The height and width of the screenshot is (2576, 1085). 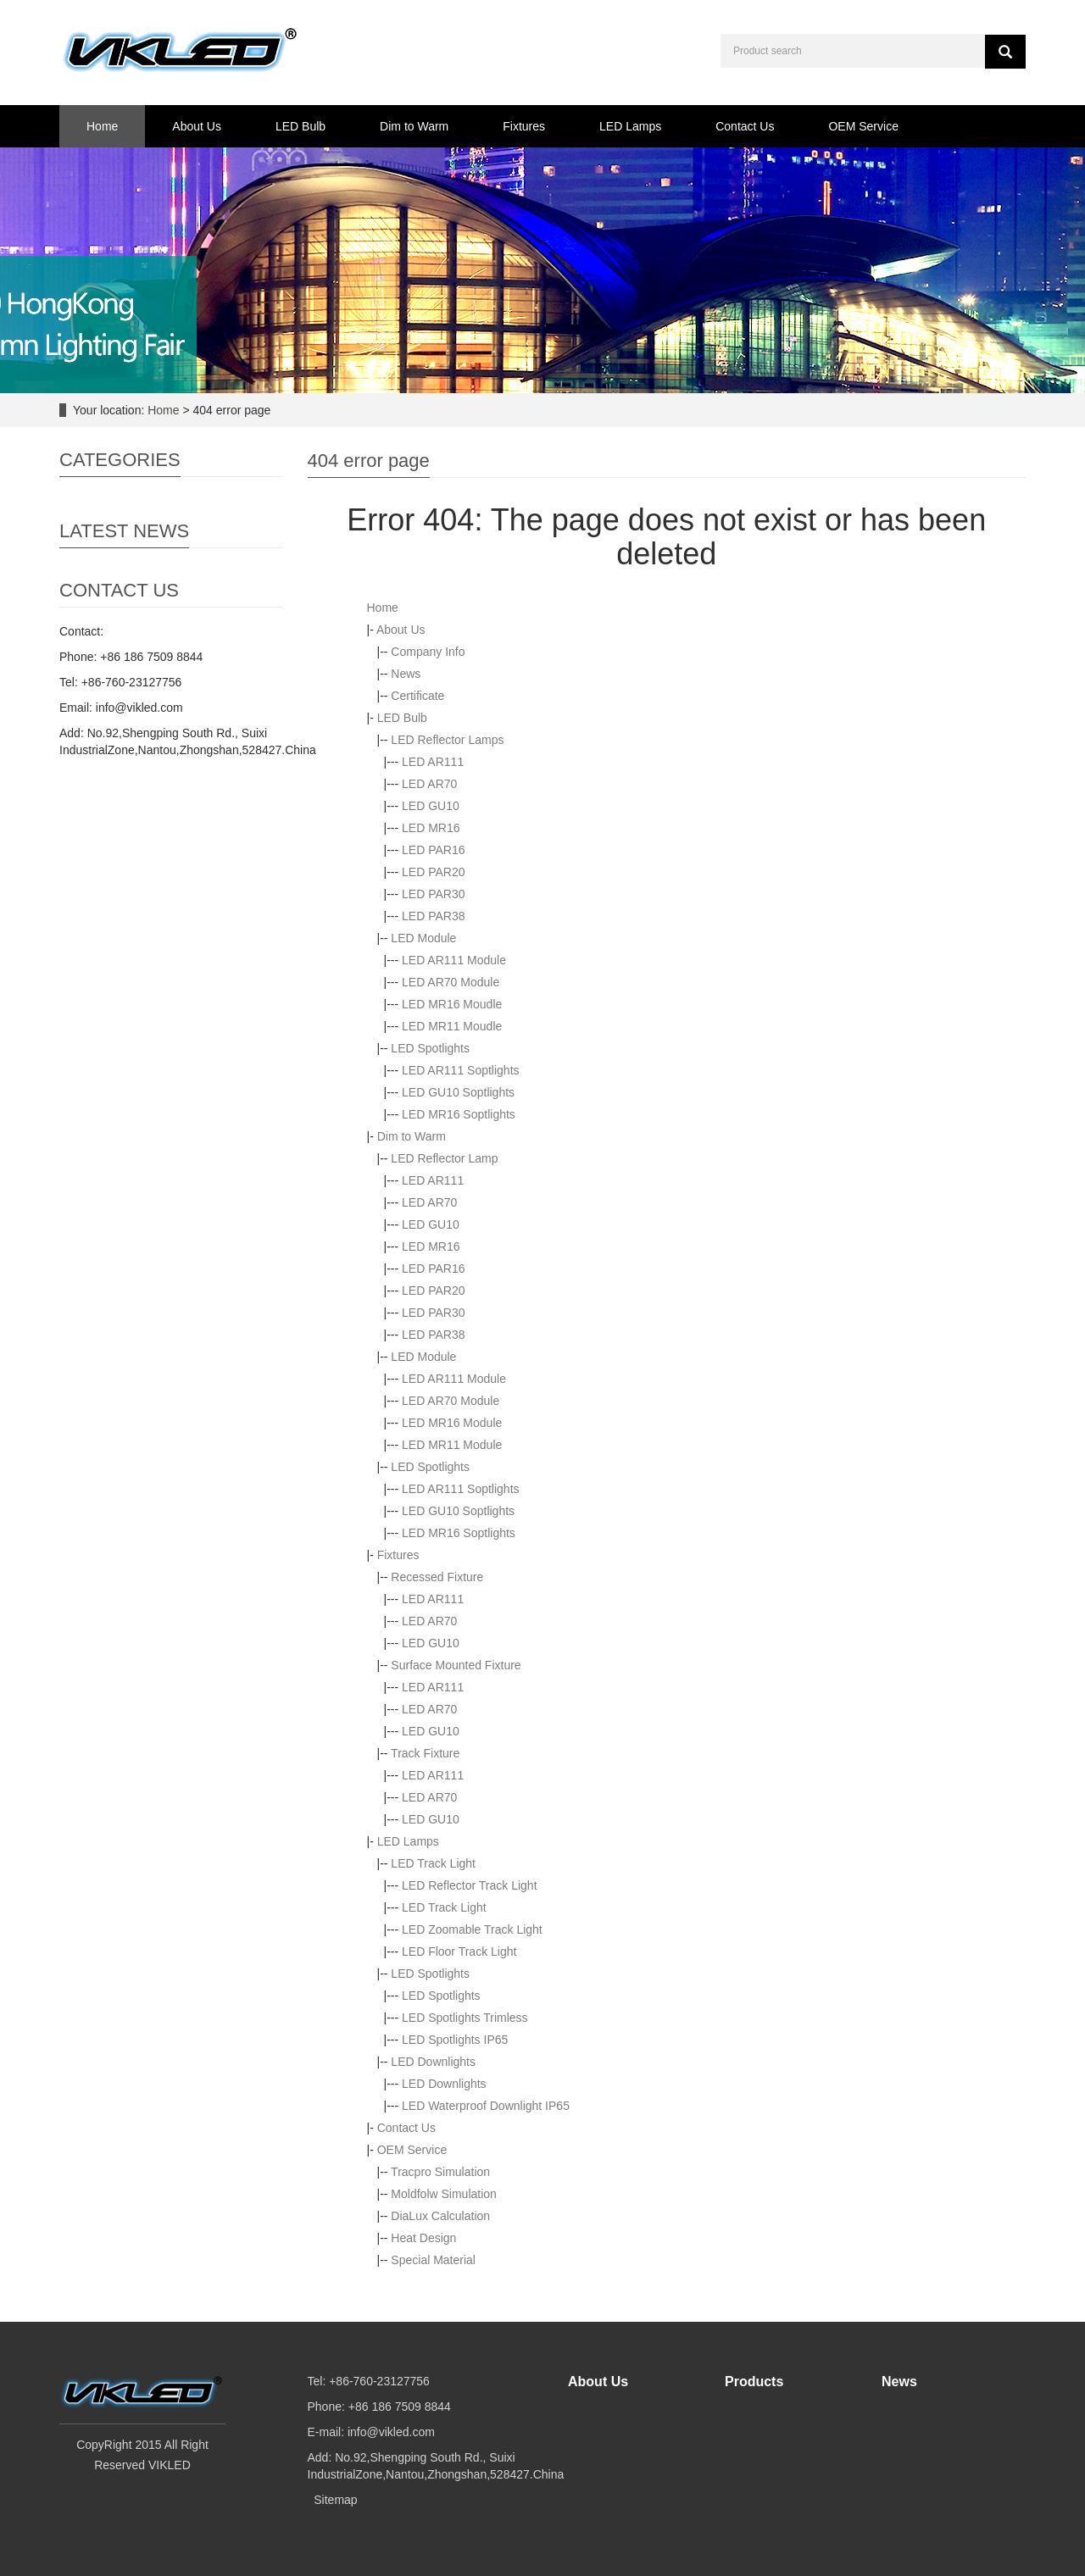 What do you see at coordinates (425, 1753) in the screenshot?
I see `Track Fixture` at bounding box center [425, 1753].